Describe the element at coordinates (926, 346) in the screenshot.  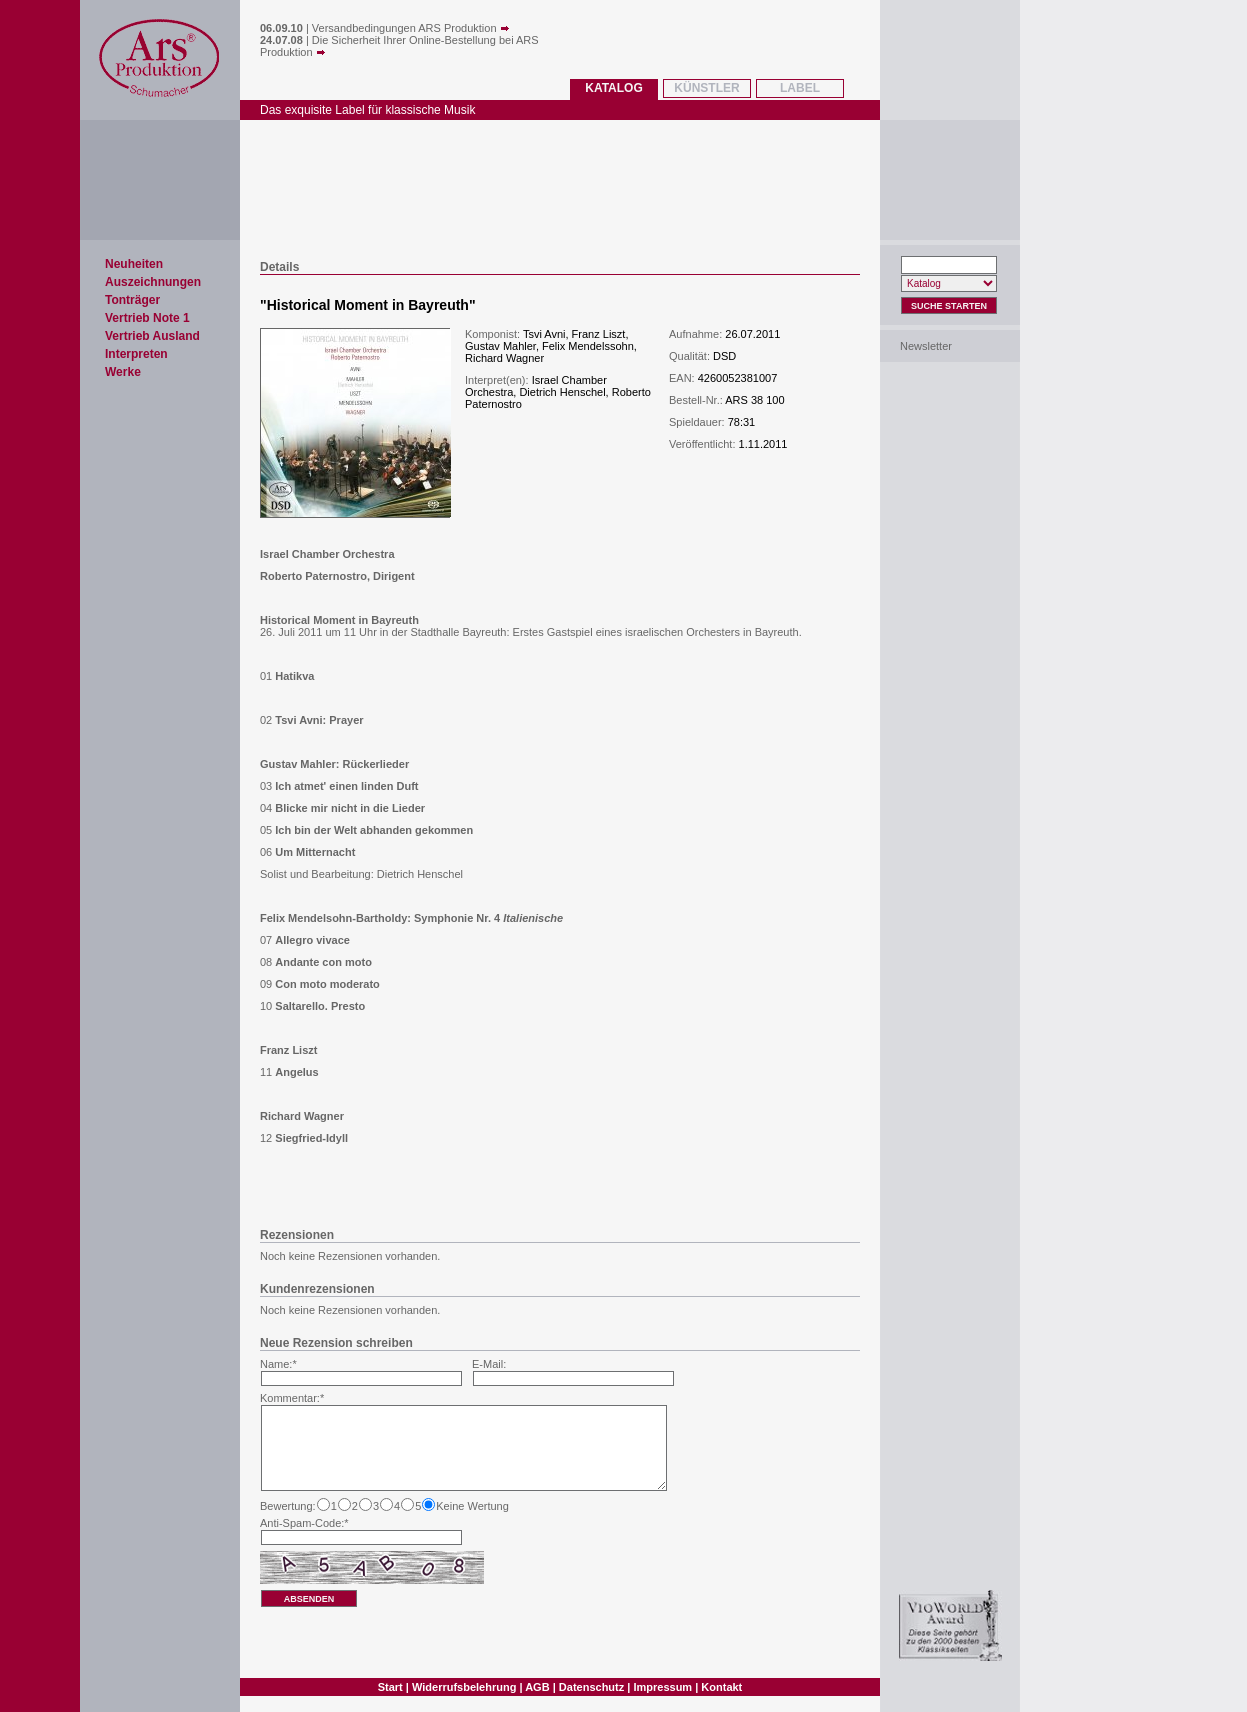
I see `Newsletter` at that location.